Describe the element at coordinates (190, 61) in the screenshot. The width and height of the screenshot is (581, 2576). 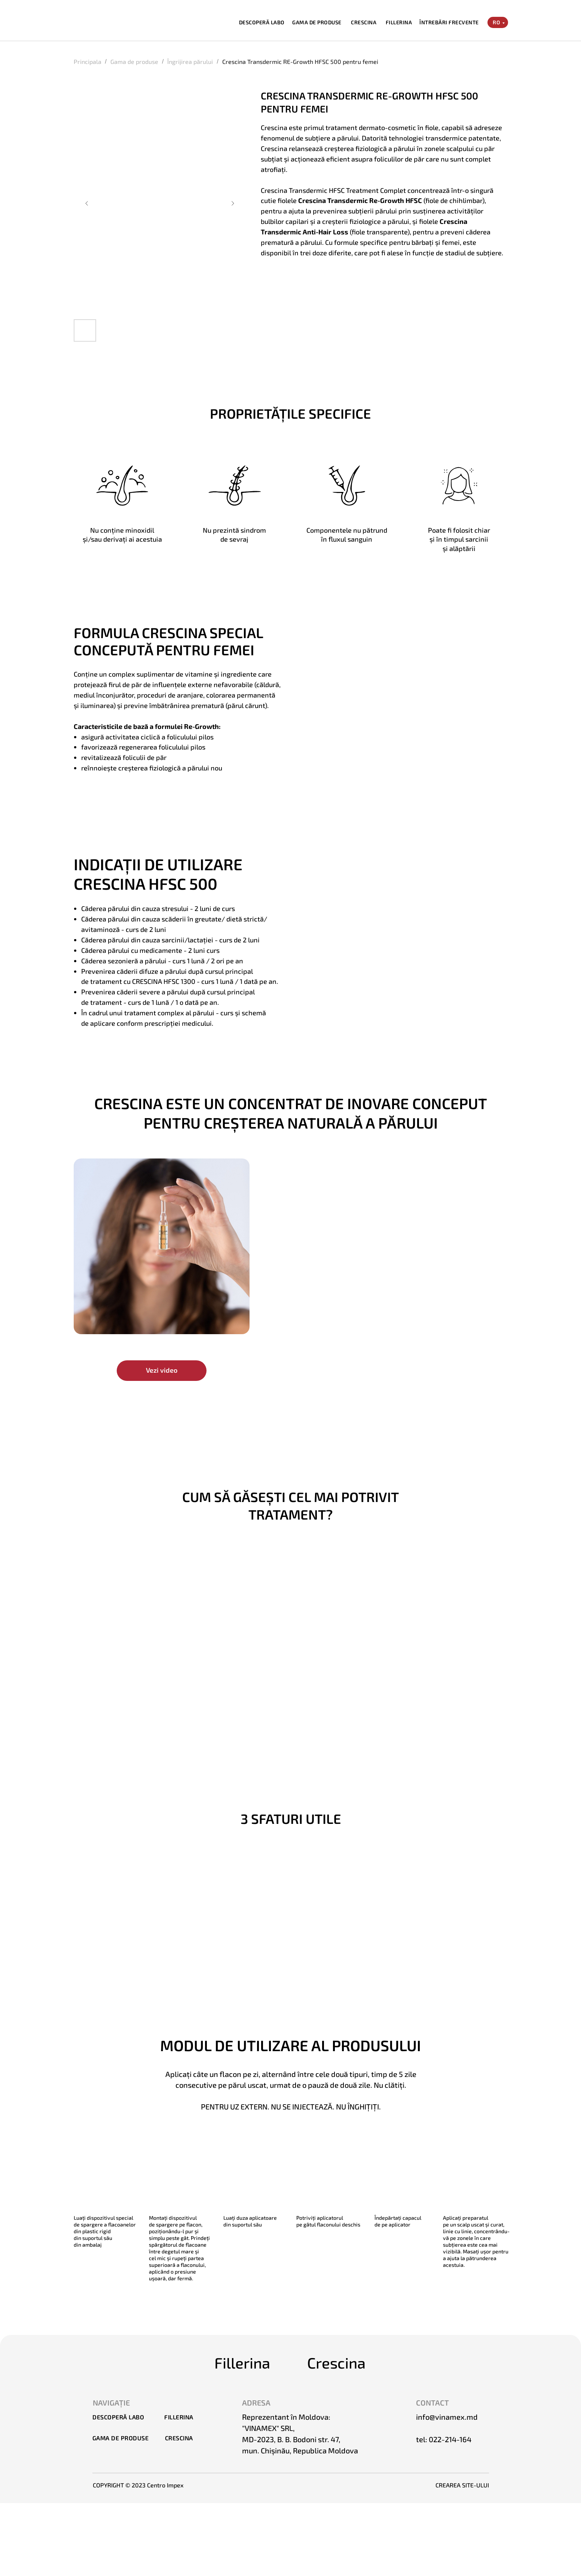
I see `Îngrijirea părului` at that location.